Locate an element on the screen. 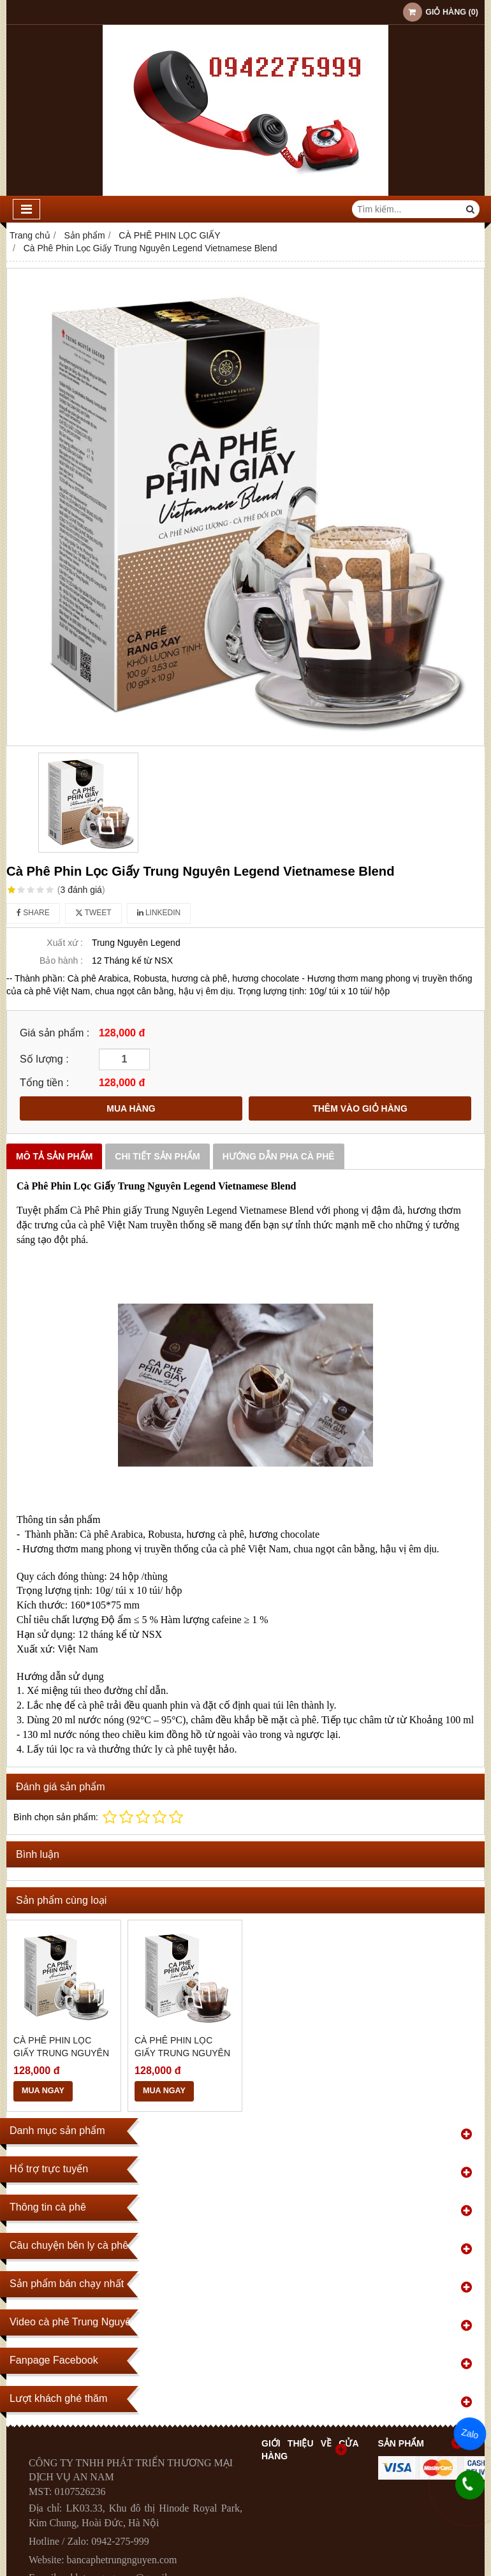 The image size is (491, 2576). Xuất xứ : is located at coordinates (65, 943).